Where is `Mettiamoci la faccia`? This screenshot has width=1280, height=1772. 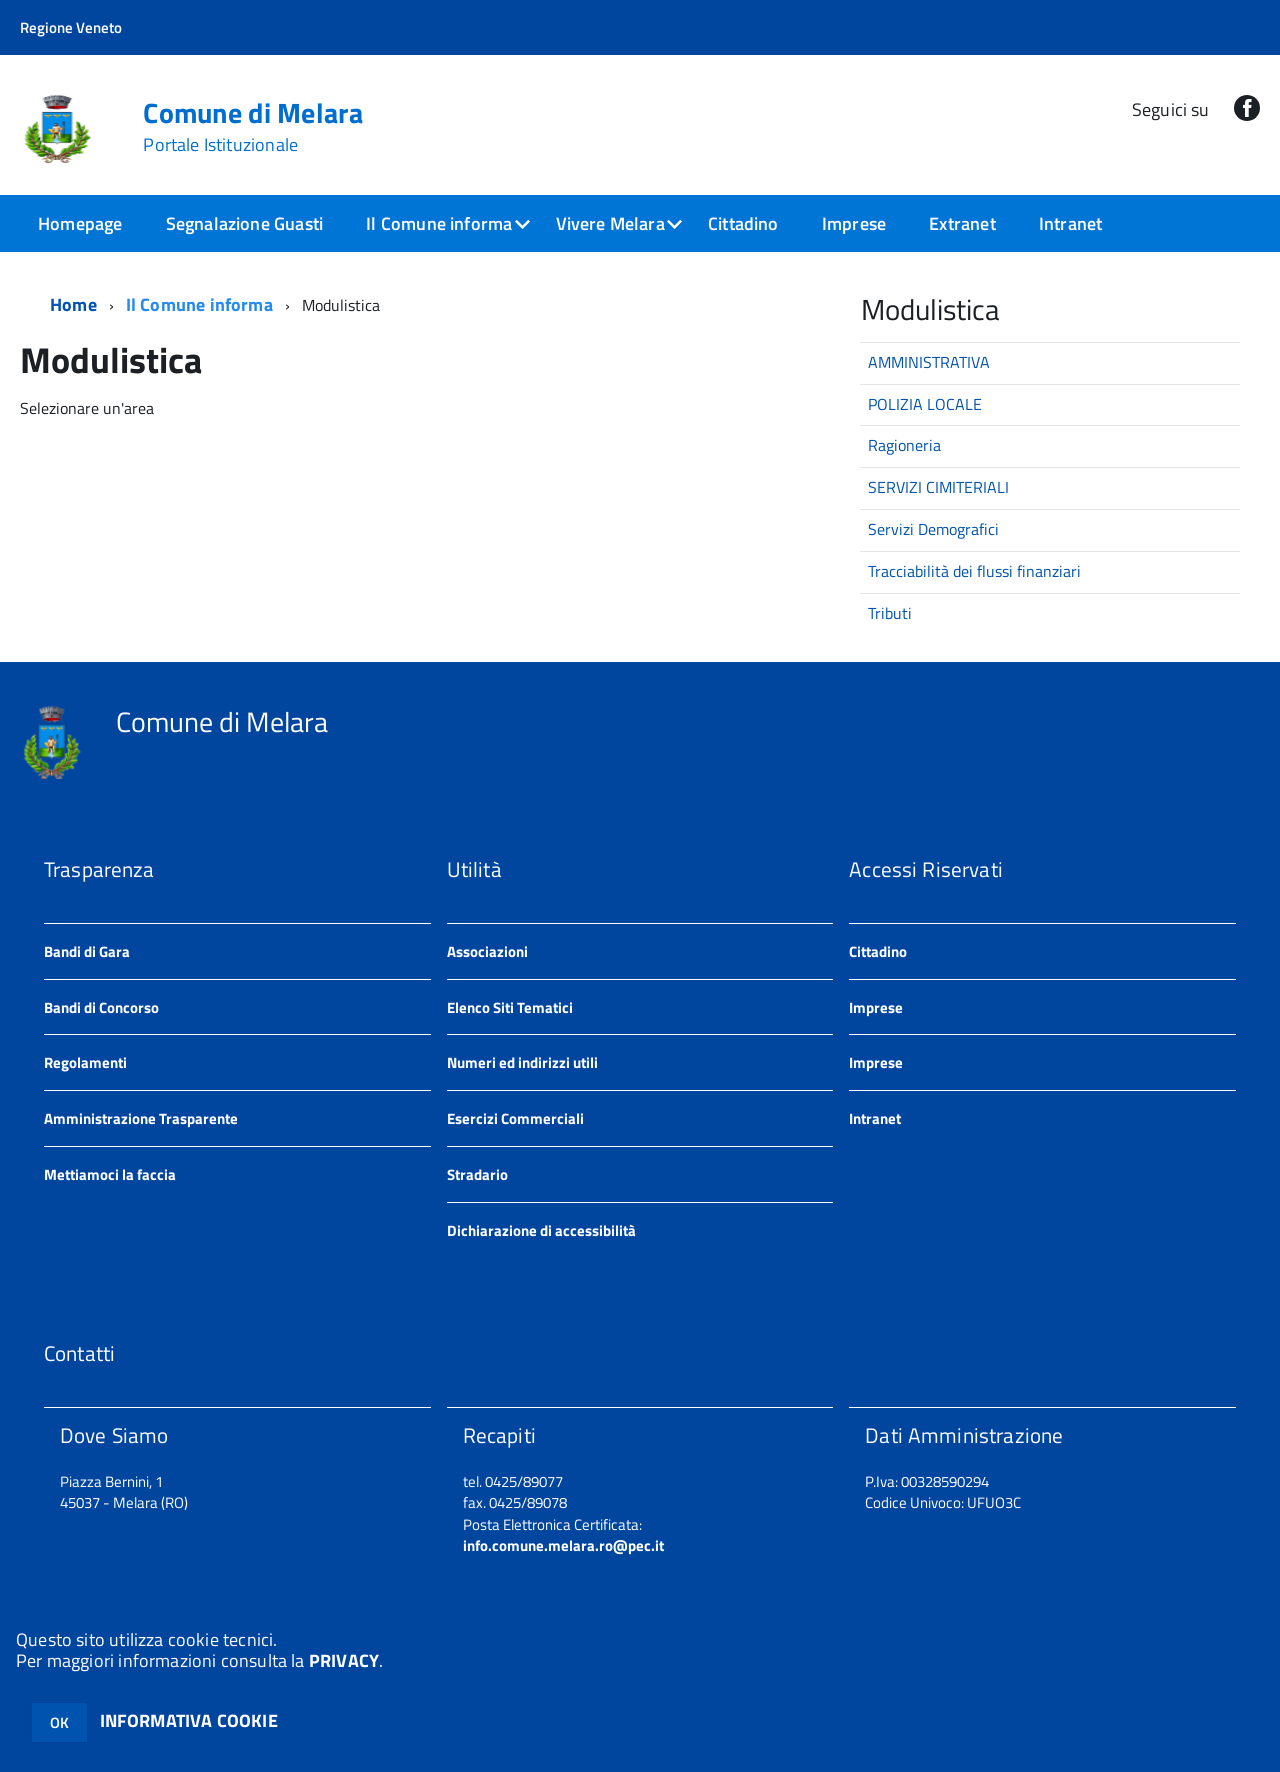
Mettiamoci la faccia is located at coordinates (110, 1174).